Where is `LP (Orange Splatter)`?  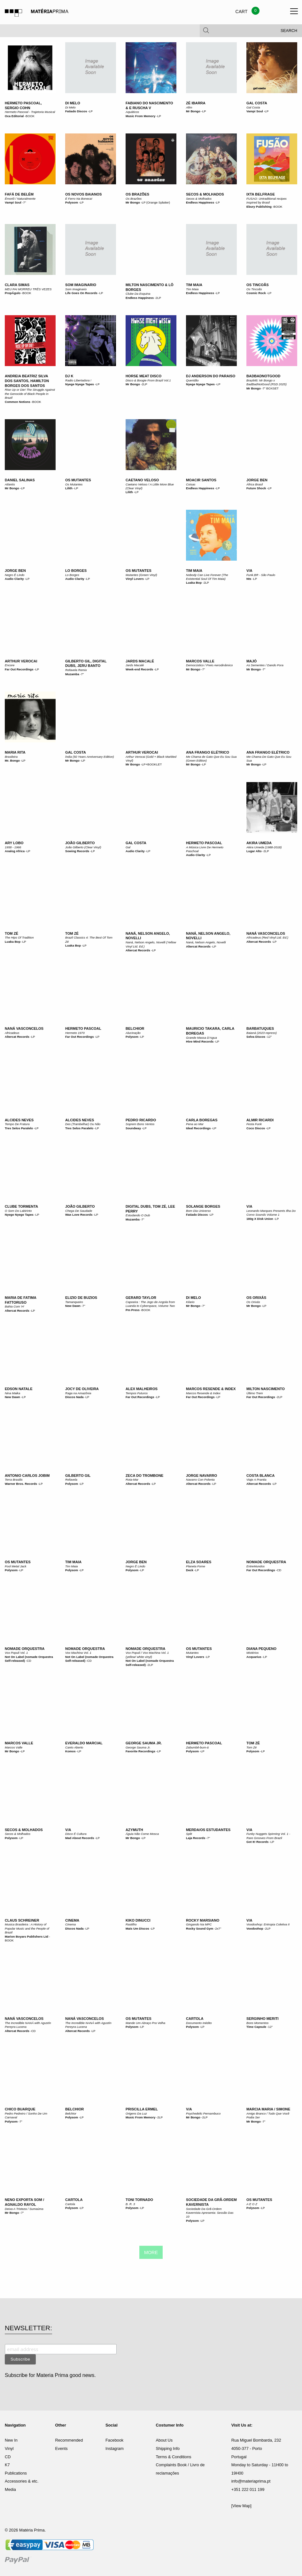 LP (Orange Splatter) is located at coordinates (156, 202).